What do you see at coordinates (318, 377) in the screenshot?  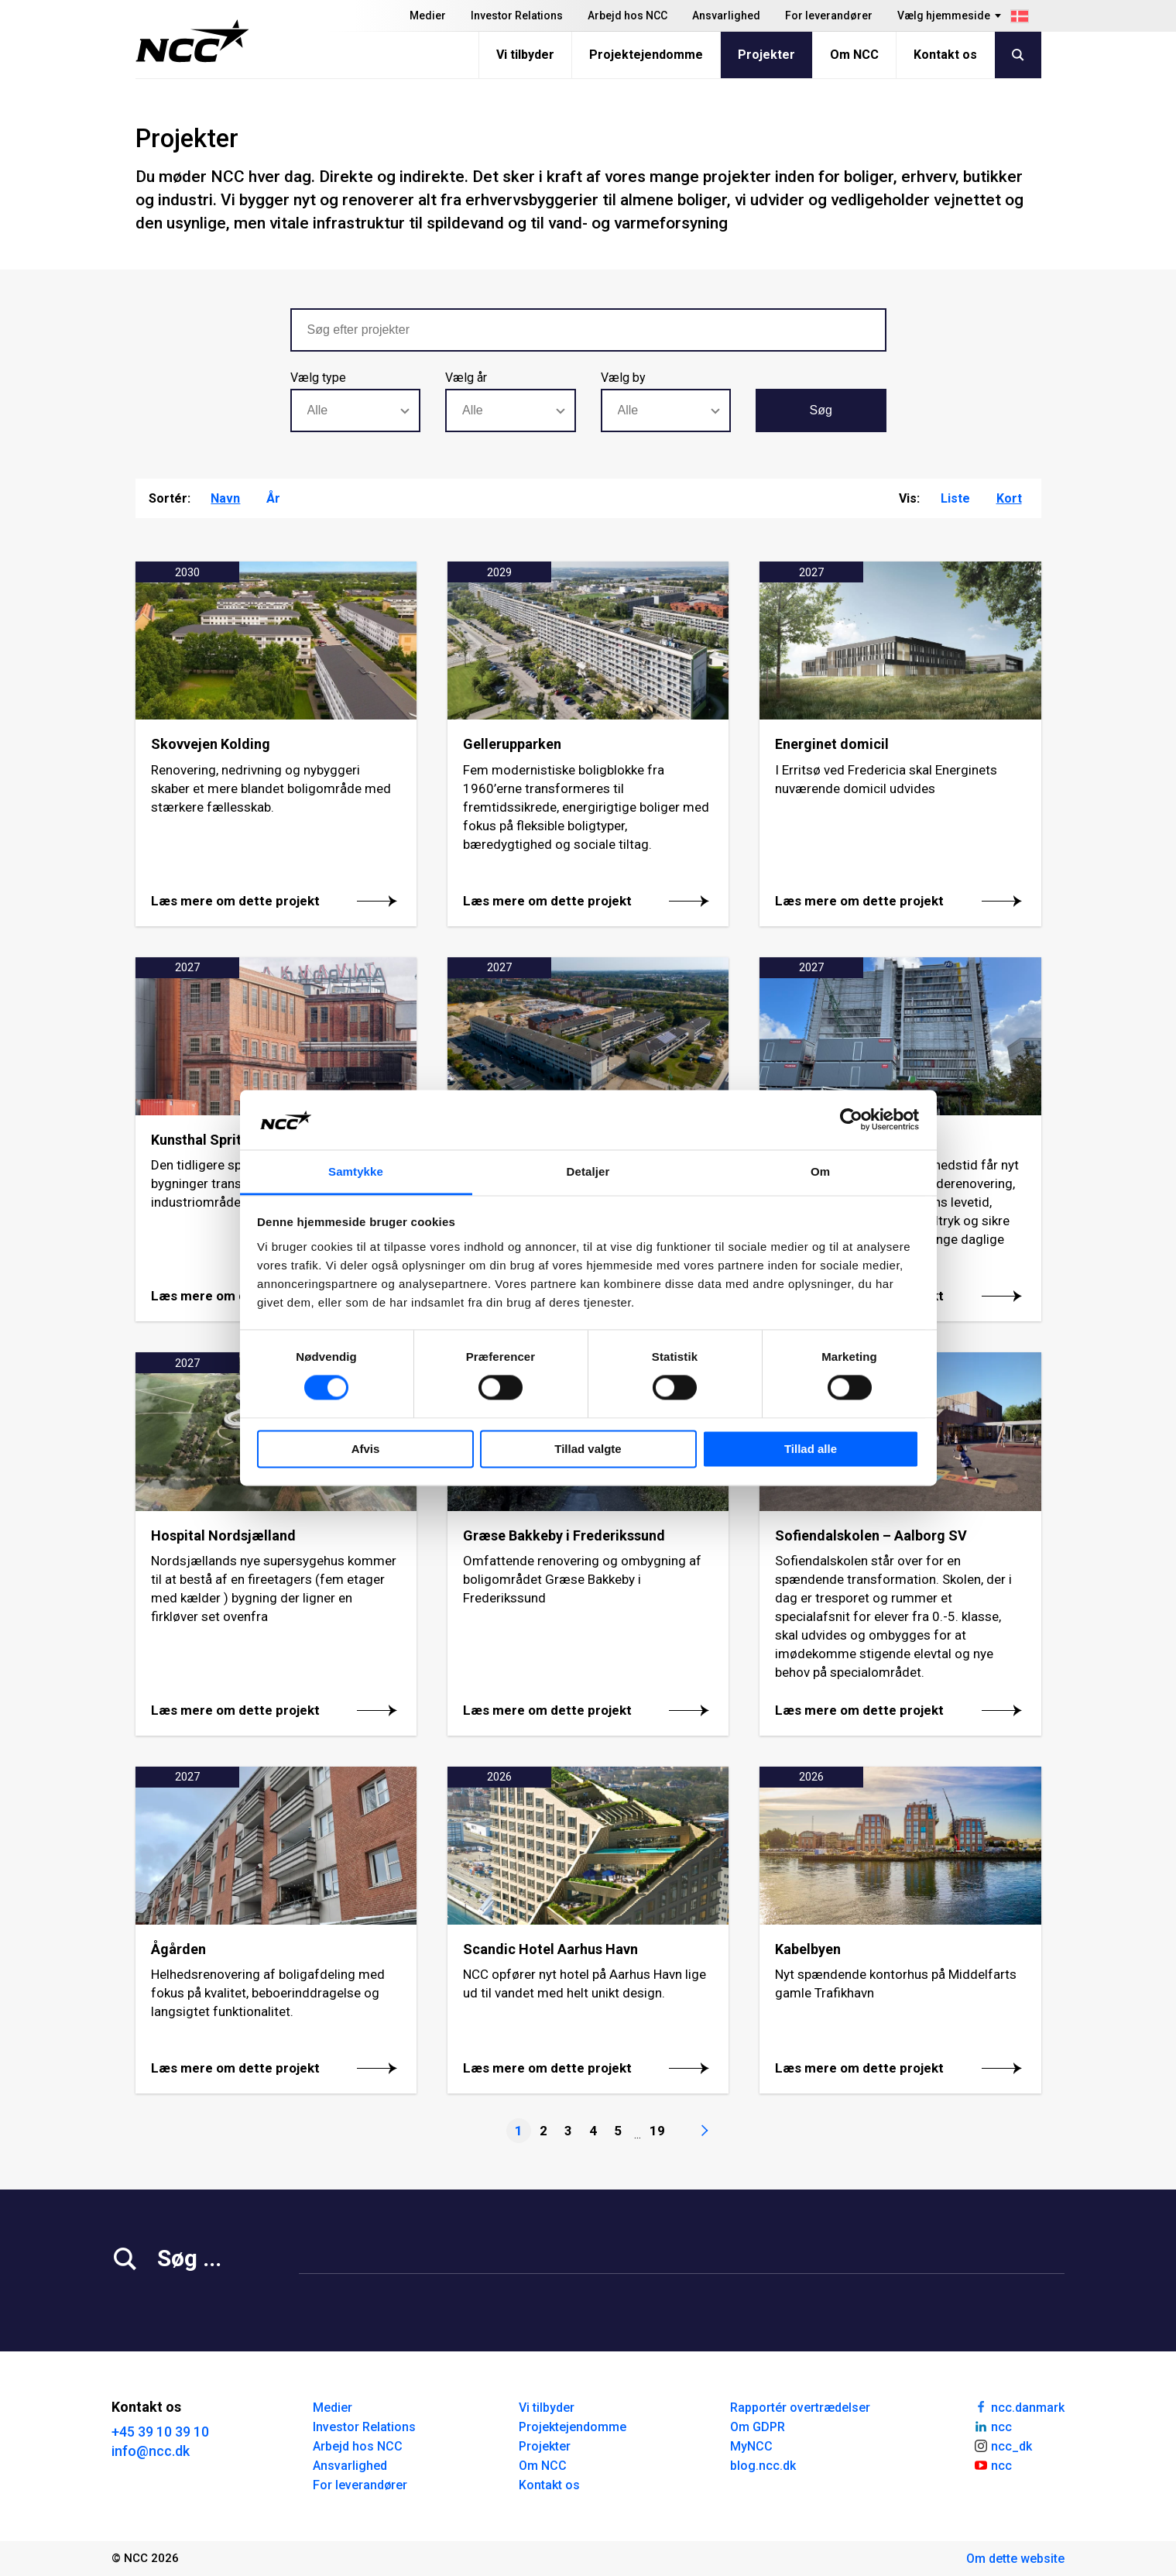 I see `Vælg type` at bounding box center [318, 377].